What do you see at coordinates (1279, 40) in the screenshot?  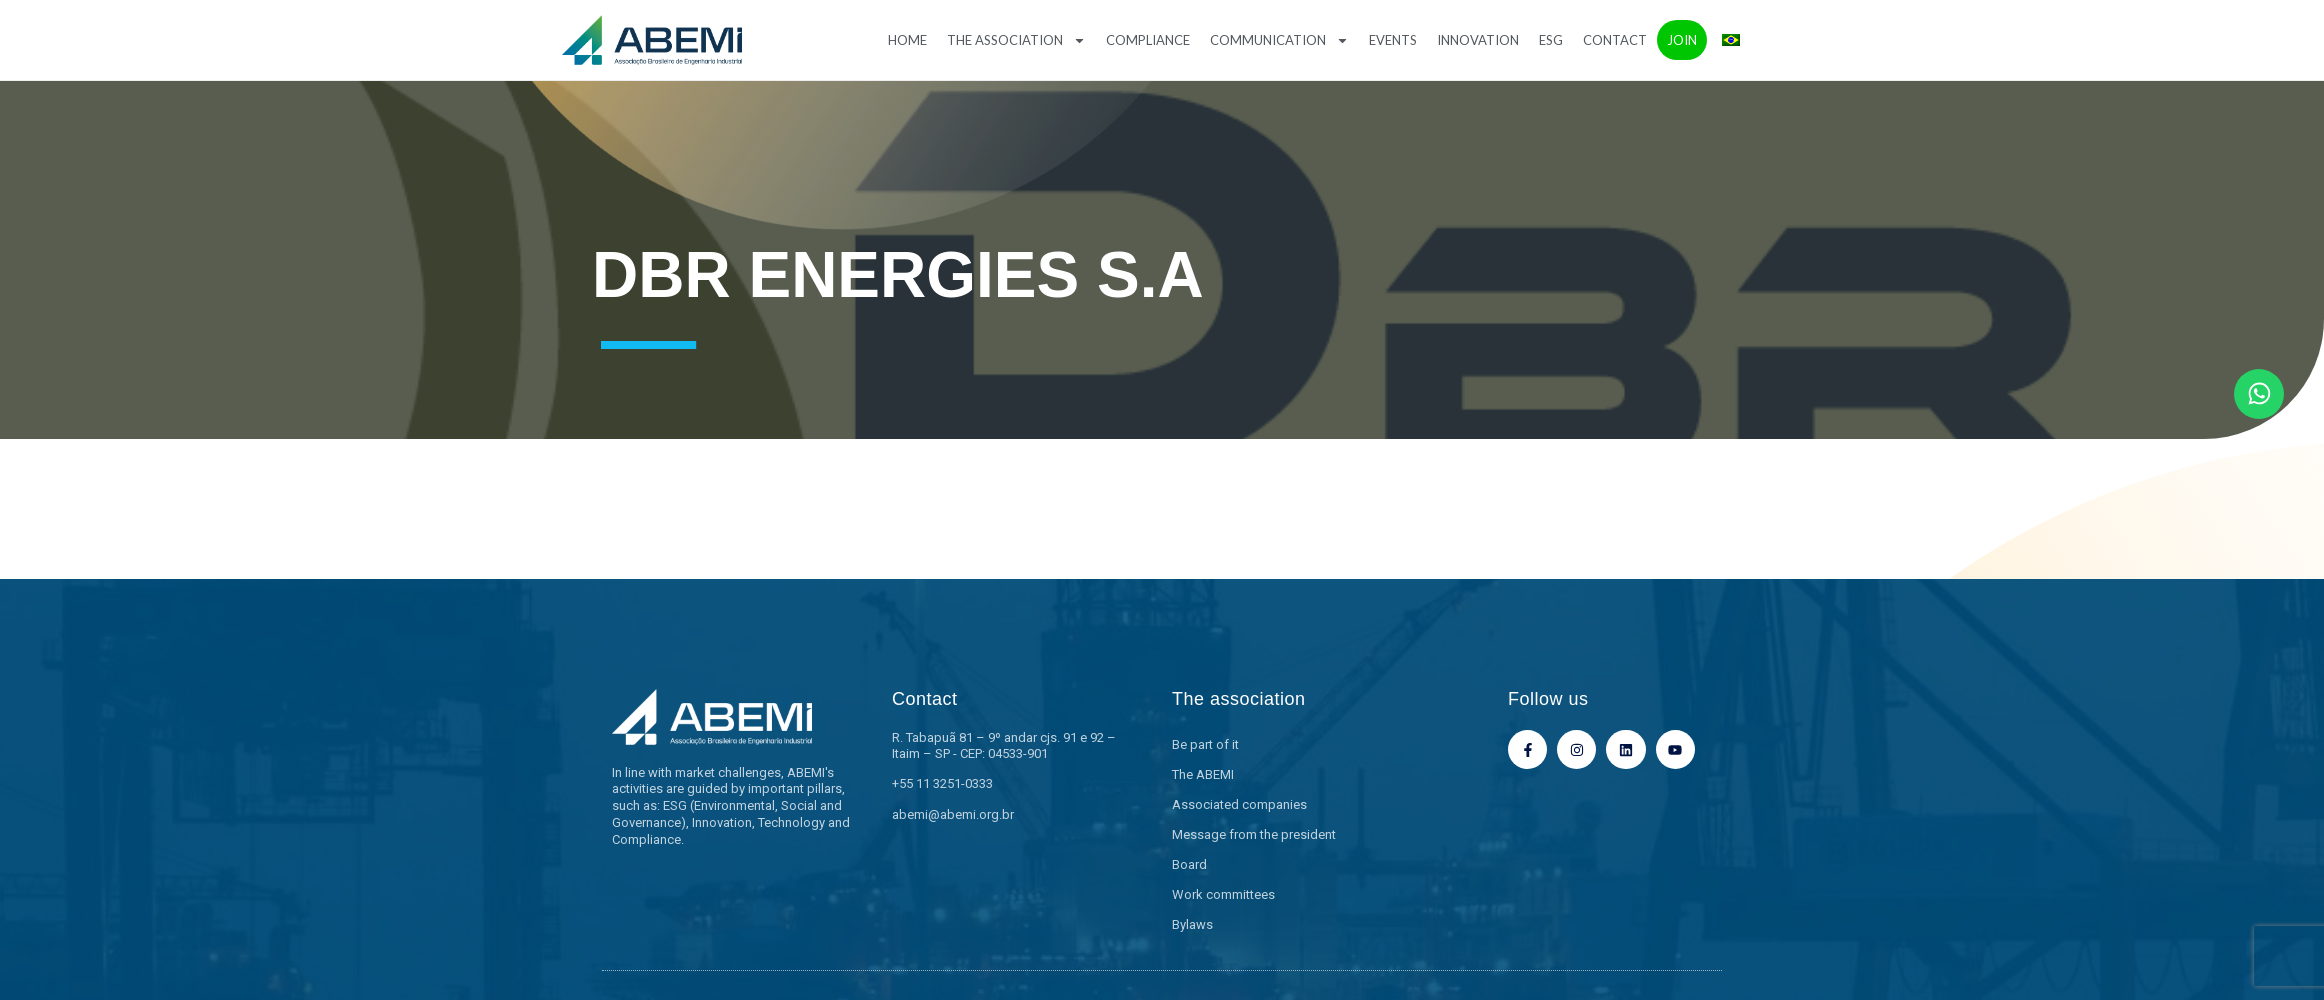 I see `Communication` at bounding box center [1279, 40].